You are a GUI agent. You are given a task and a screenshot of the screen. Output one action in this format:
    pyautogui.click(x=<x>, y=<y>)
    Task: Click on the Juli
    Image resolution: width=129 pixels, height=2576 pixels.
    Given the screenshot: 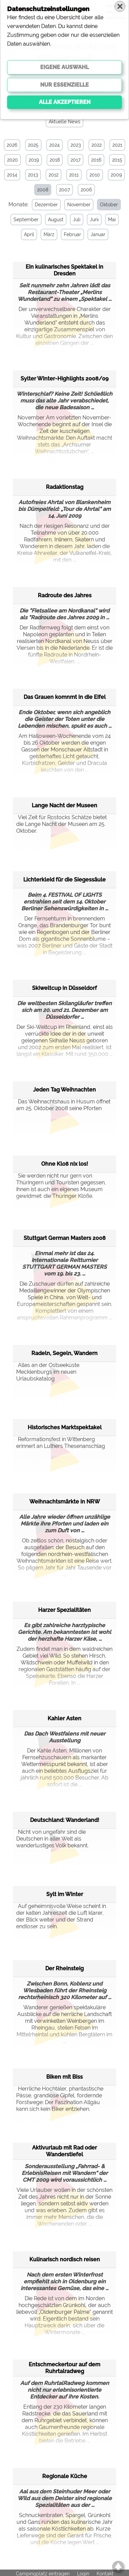 What is the action you would take?
    pyautogui.click(x=75, y=219)
    